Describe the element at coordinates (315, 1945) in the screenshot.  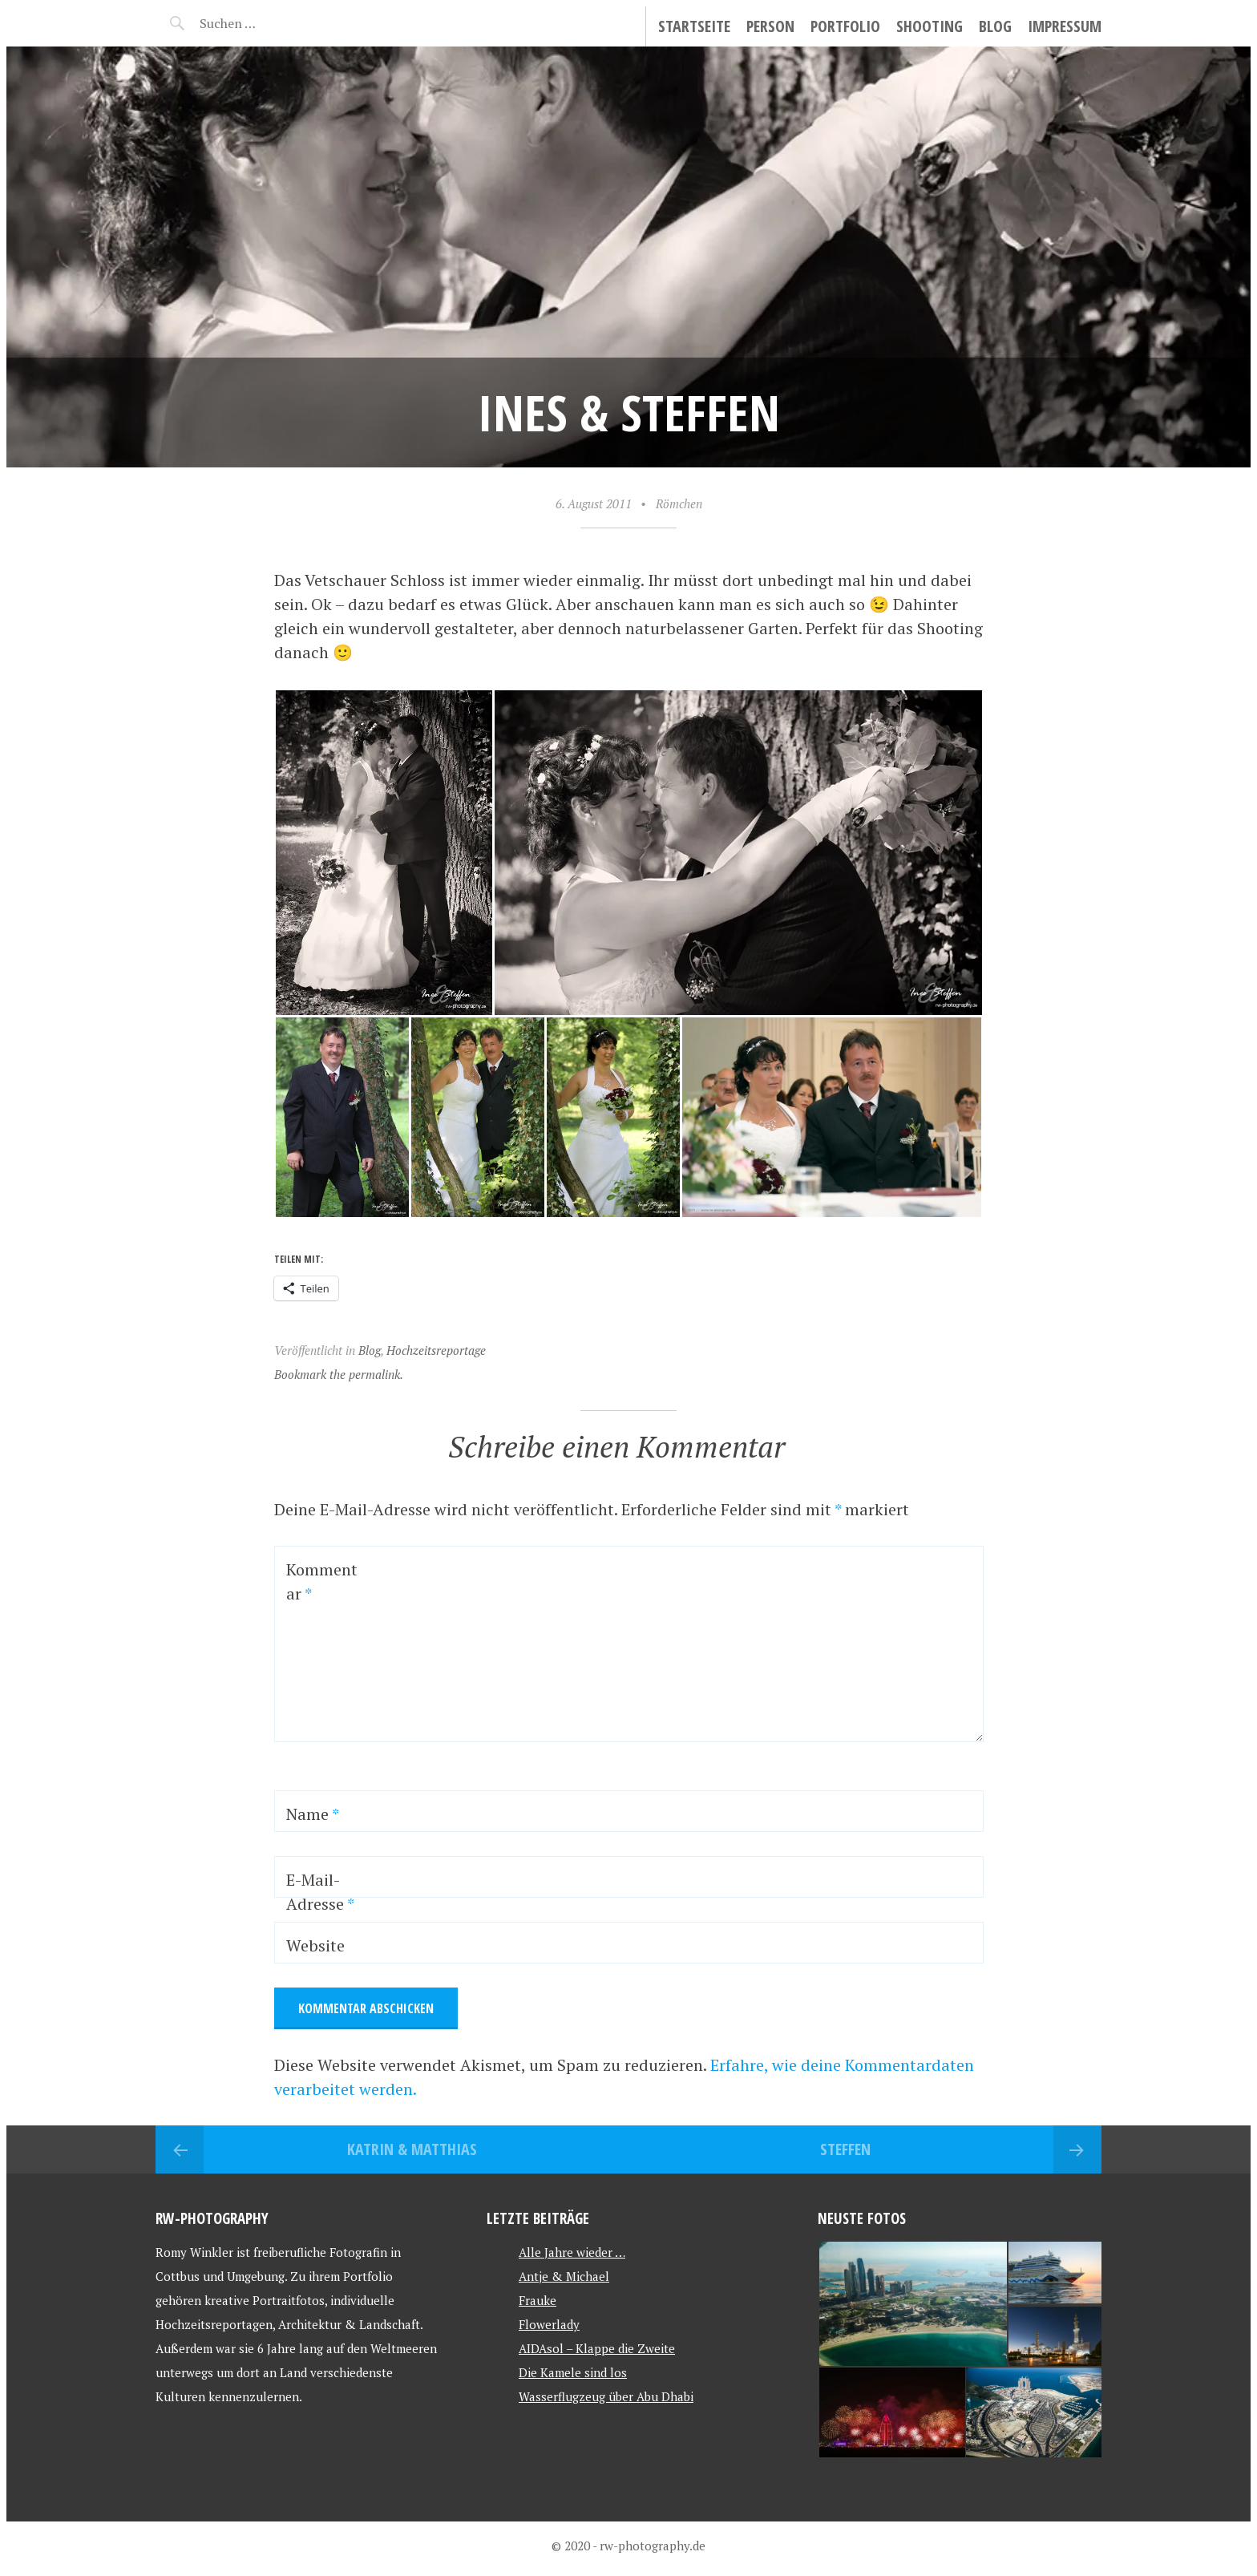
I see `Website` at that location.